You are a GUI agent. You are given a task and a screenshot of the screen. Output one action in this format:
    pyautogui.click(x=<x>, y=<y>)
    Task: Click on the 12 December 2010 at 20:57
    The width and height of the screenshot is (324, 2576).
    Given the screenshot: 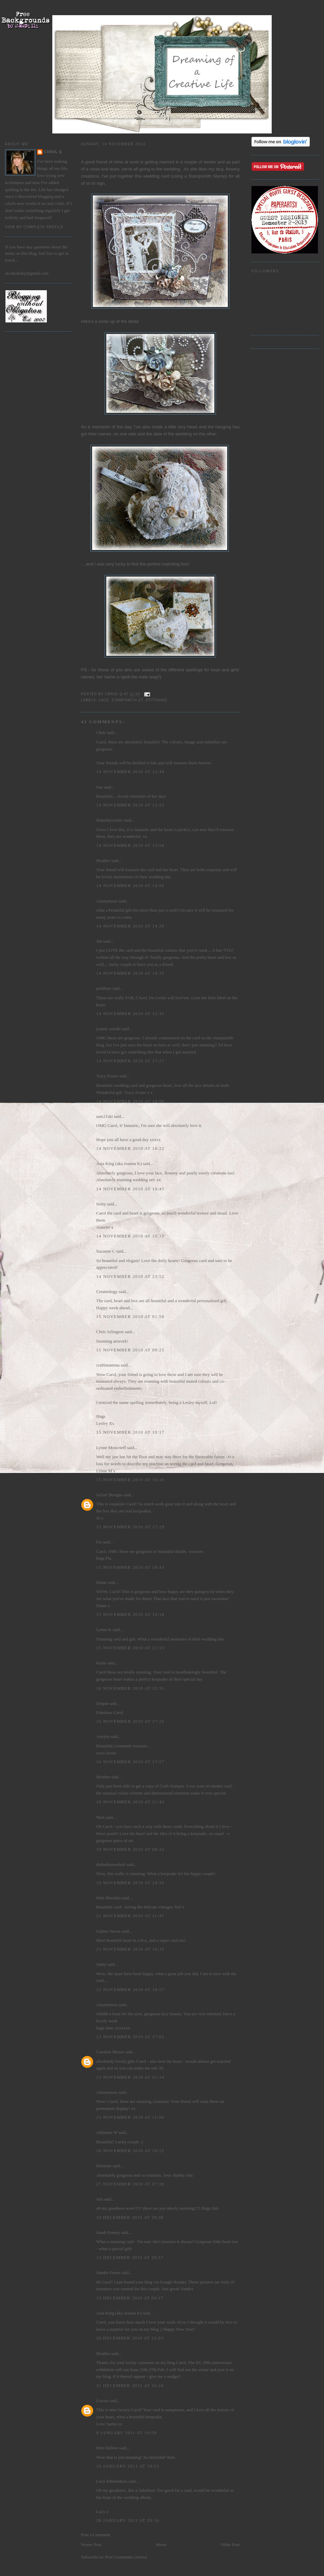 What is the action you would take?
    pyautogui.click(x=130, y=2257)
    